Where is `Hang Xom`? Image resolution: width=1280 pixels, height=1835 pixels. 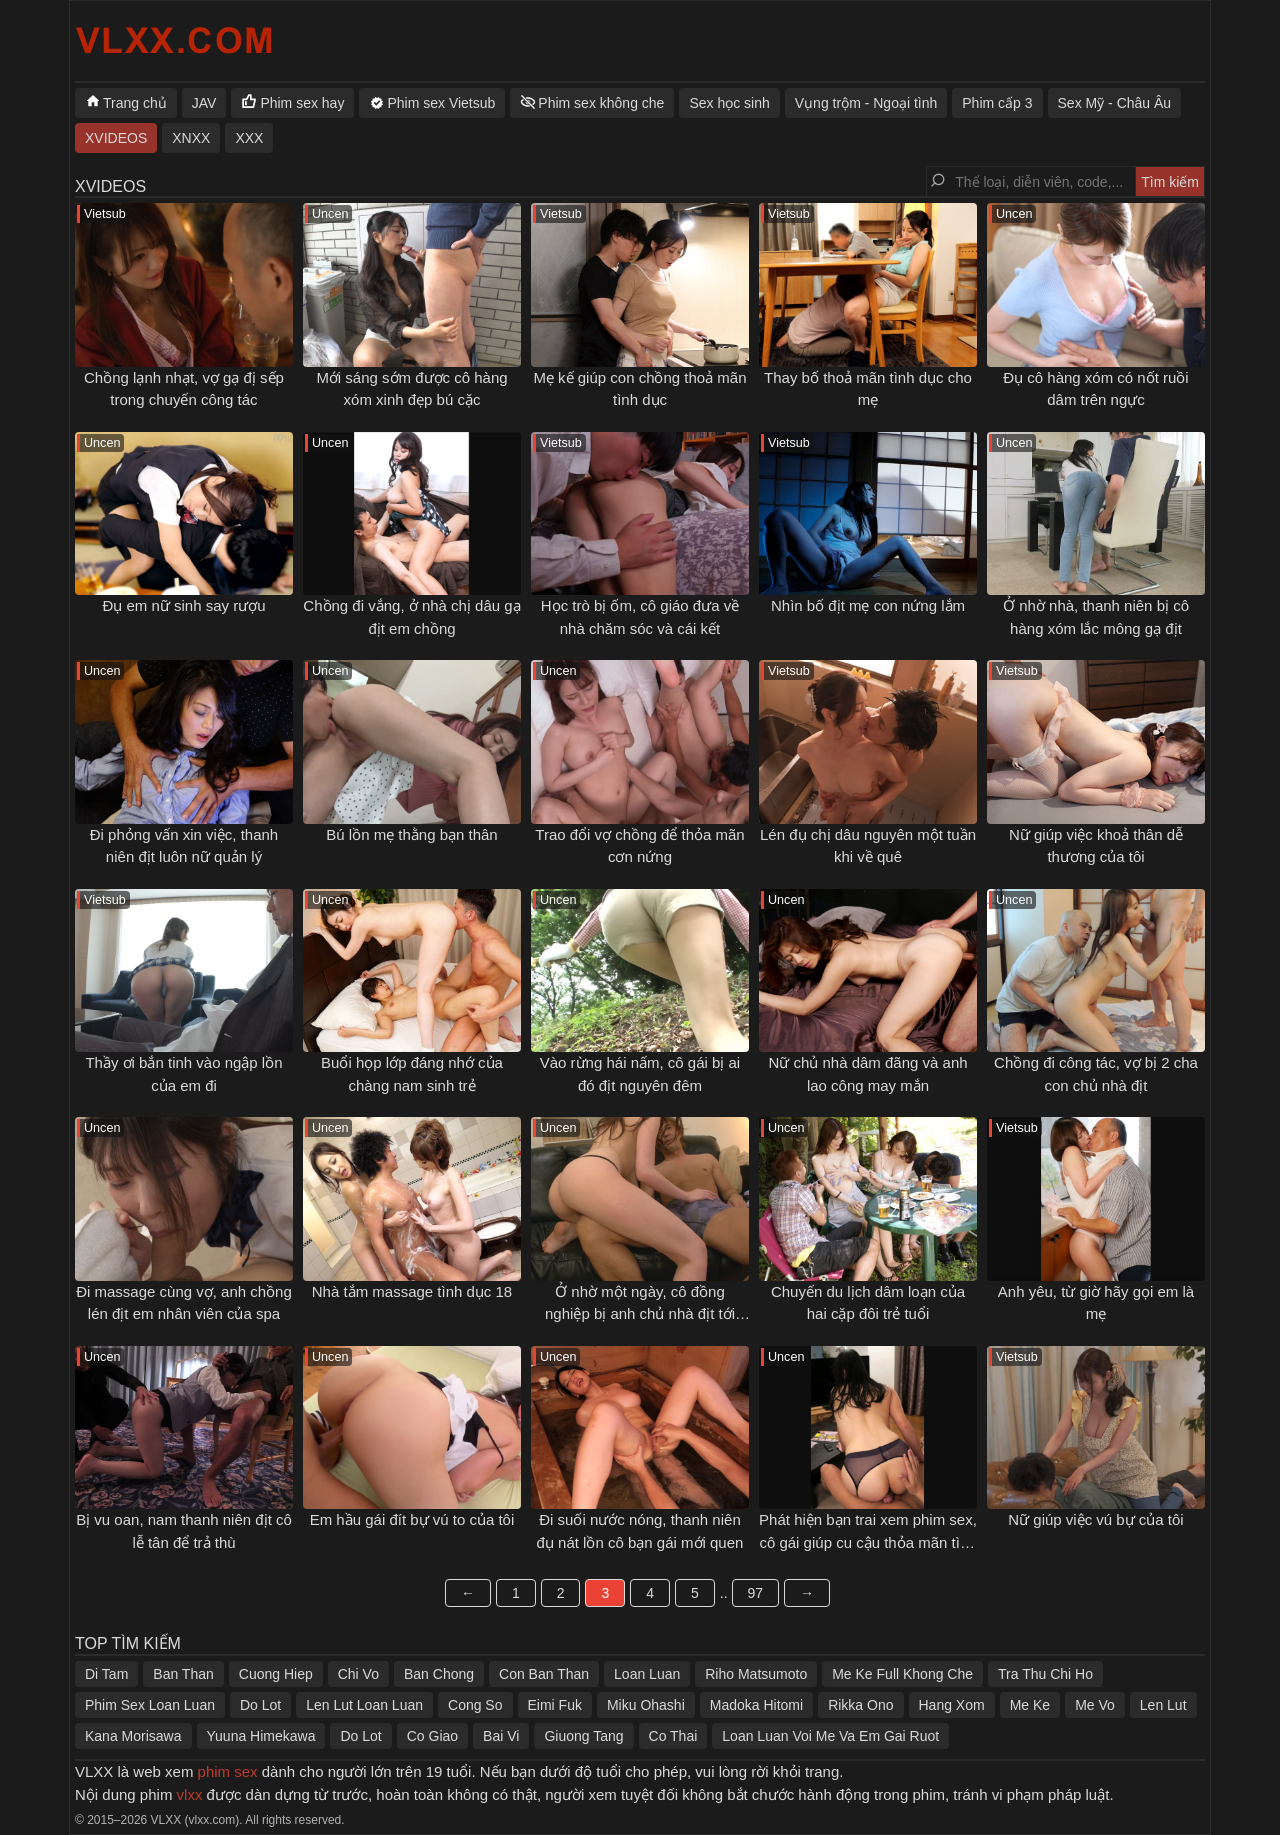 Hang Xom is located at coordinates (952, 1705).